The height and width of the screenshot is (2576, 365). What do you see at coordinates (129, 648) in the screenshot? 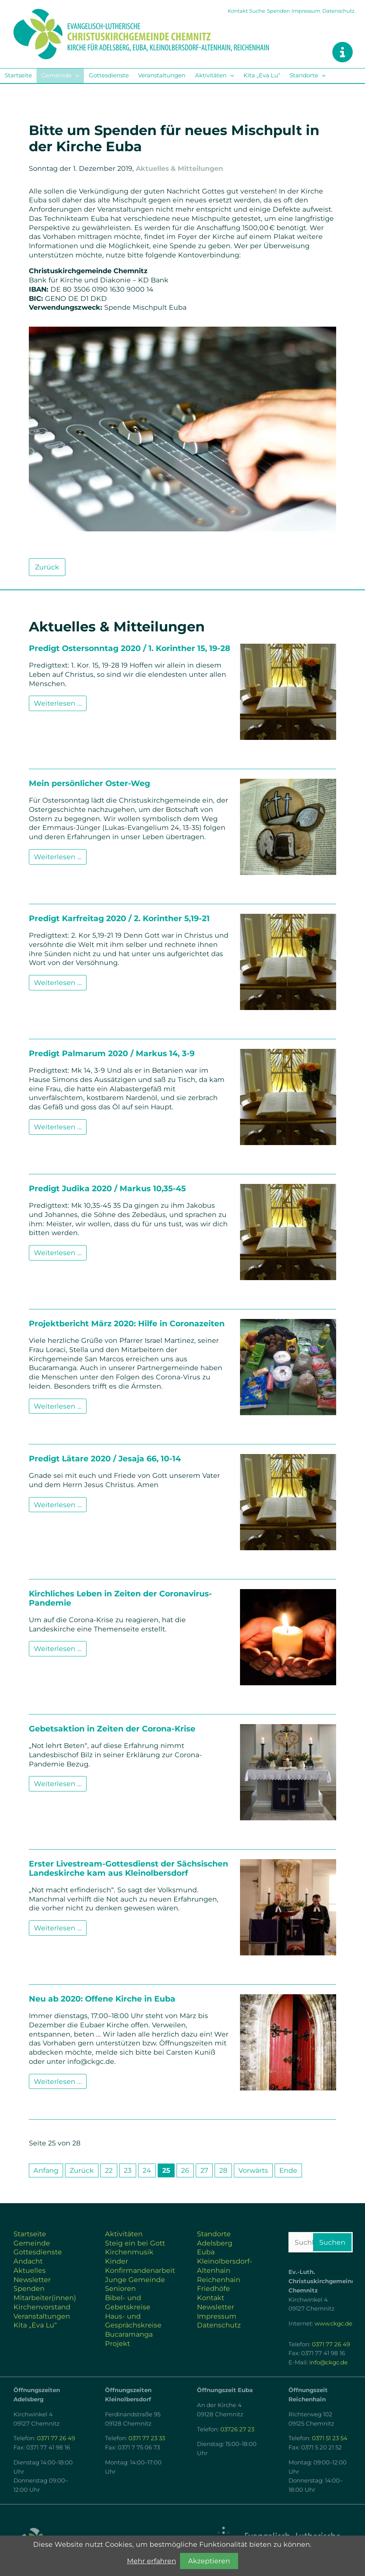
I see `Predigt Ostersonntag 2020 / 1. Korinther 15, 19-28` at bounding box center [129, 648].